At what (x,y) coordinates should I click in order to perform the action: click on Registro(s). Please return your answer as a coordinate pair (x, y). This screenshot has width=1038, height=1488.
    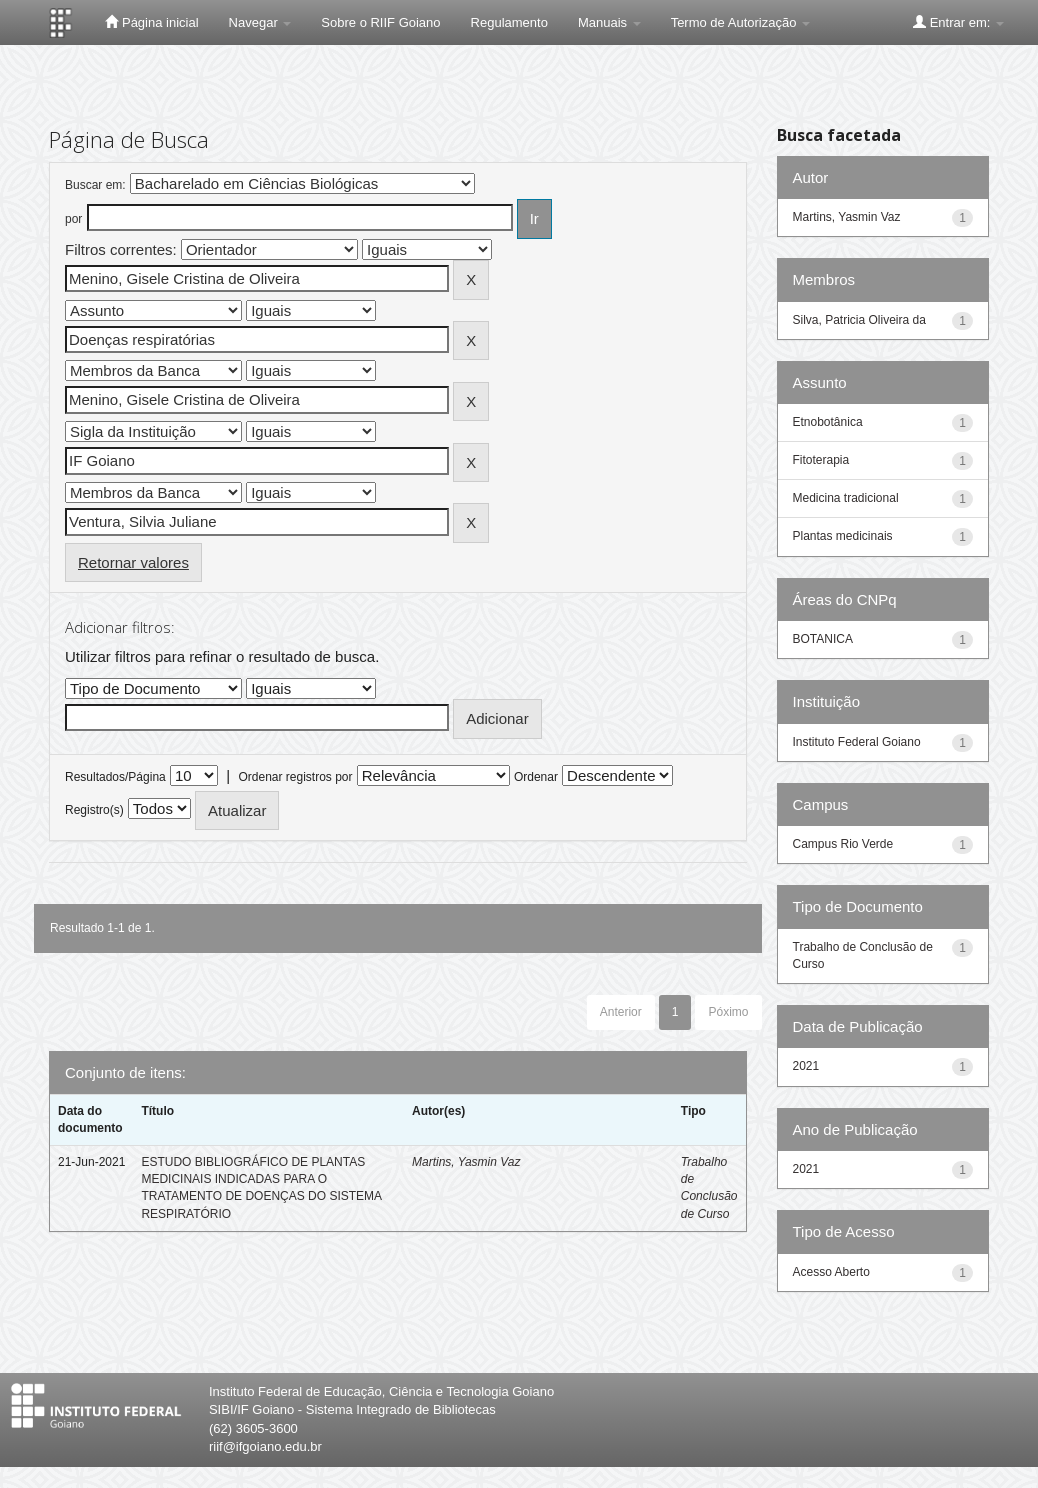
    Looking at the image, I should click on (94, 810).